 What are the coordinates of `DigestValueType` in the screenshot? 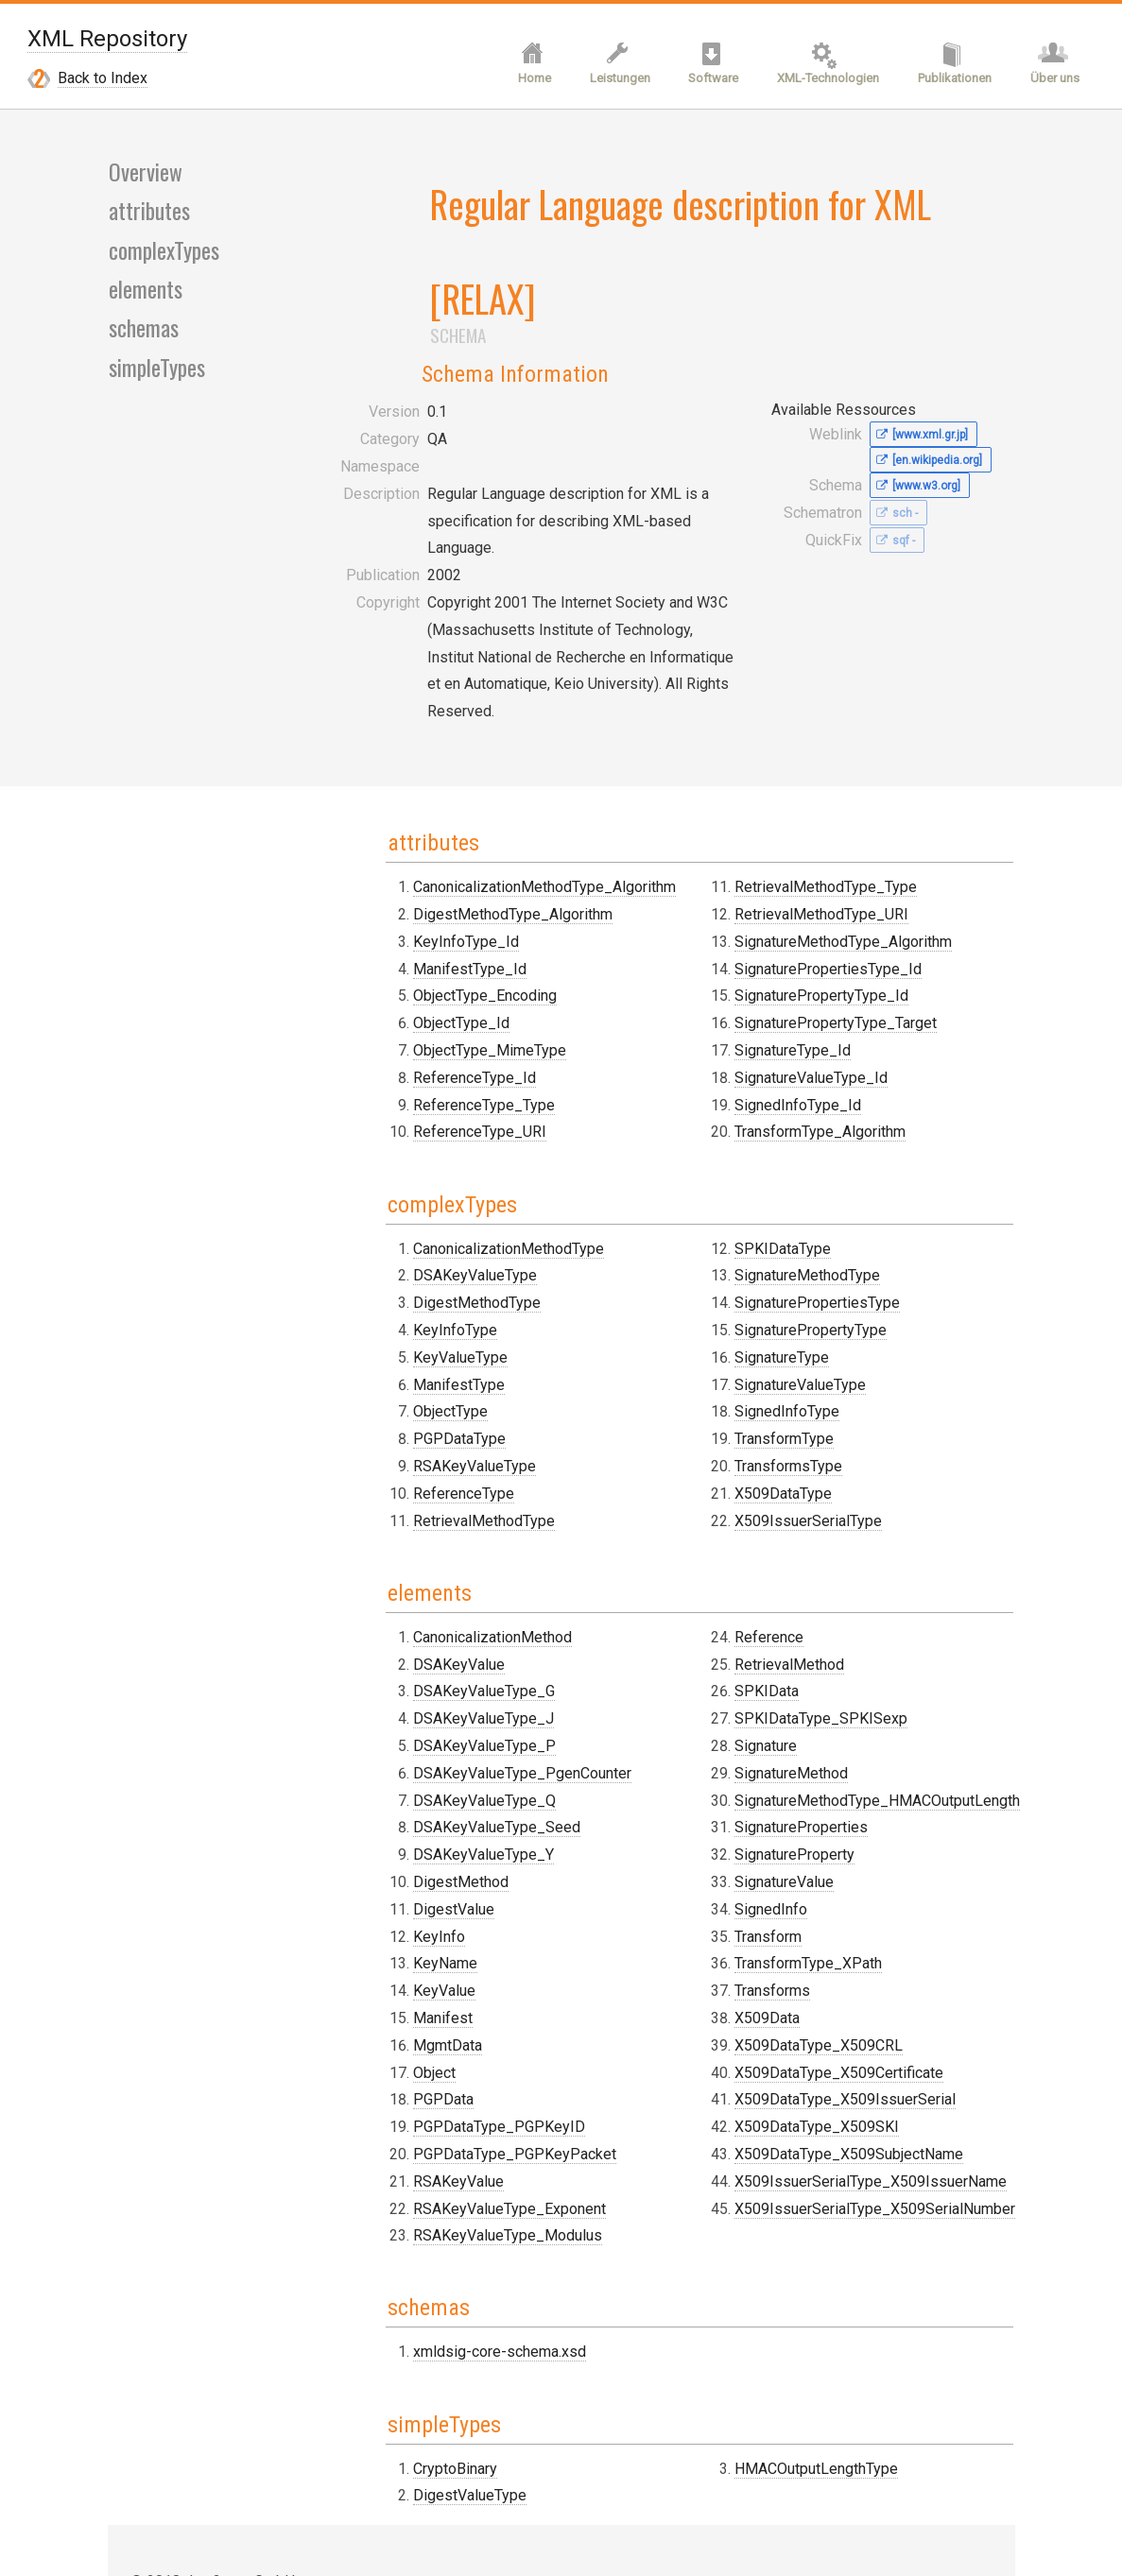 It's located at (423, 2334).